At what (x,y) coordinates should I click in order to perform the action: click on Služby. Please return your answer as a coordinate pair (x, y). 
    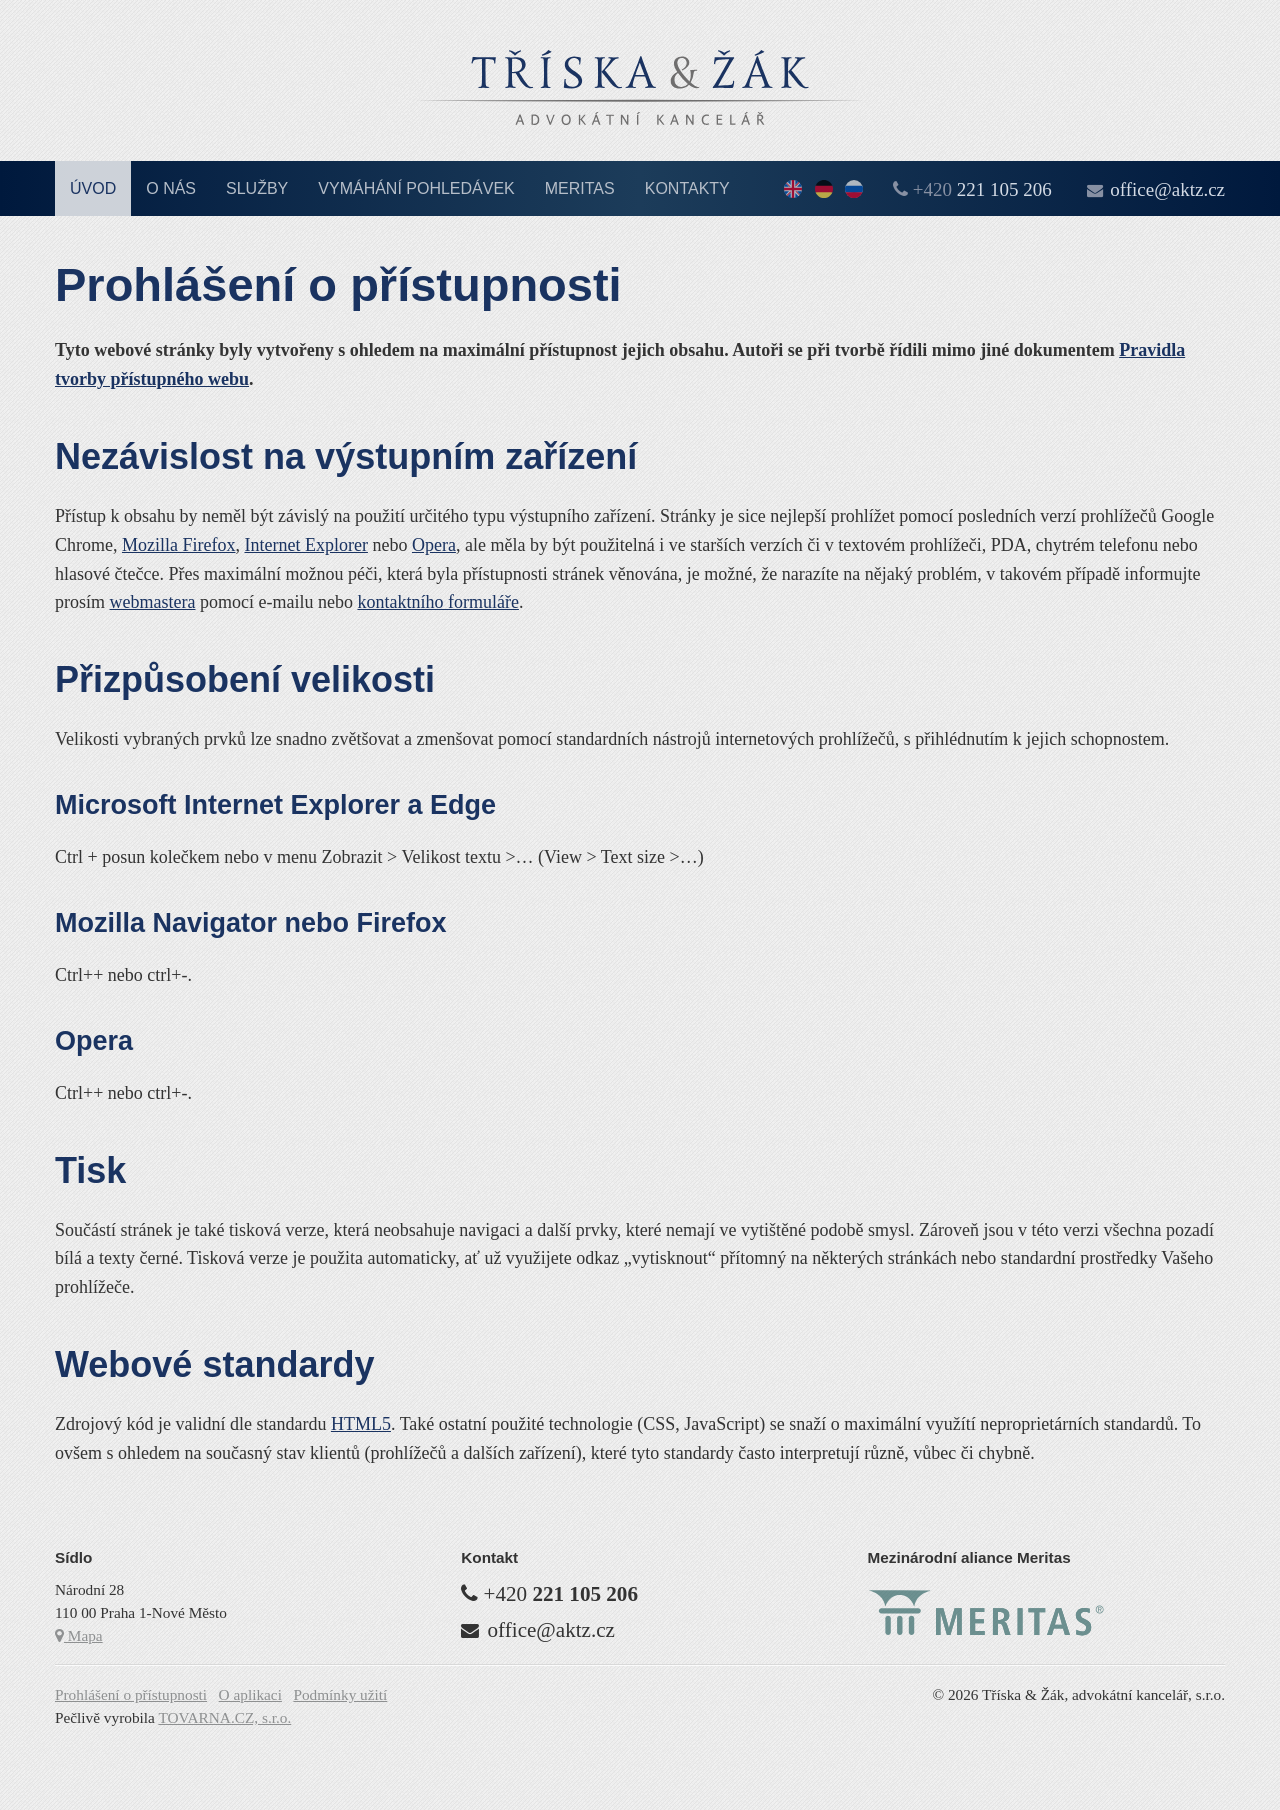
    Looking at the image, I should click on (257, 188).